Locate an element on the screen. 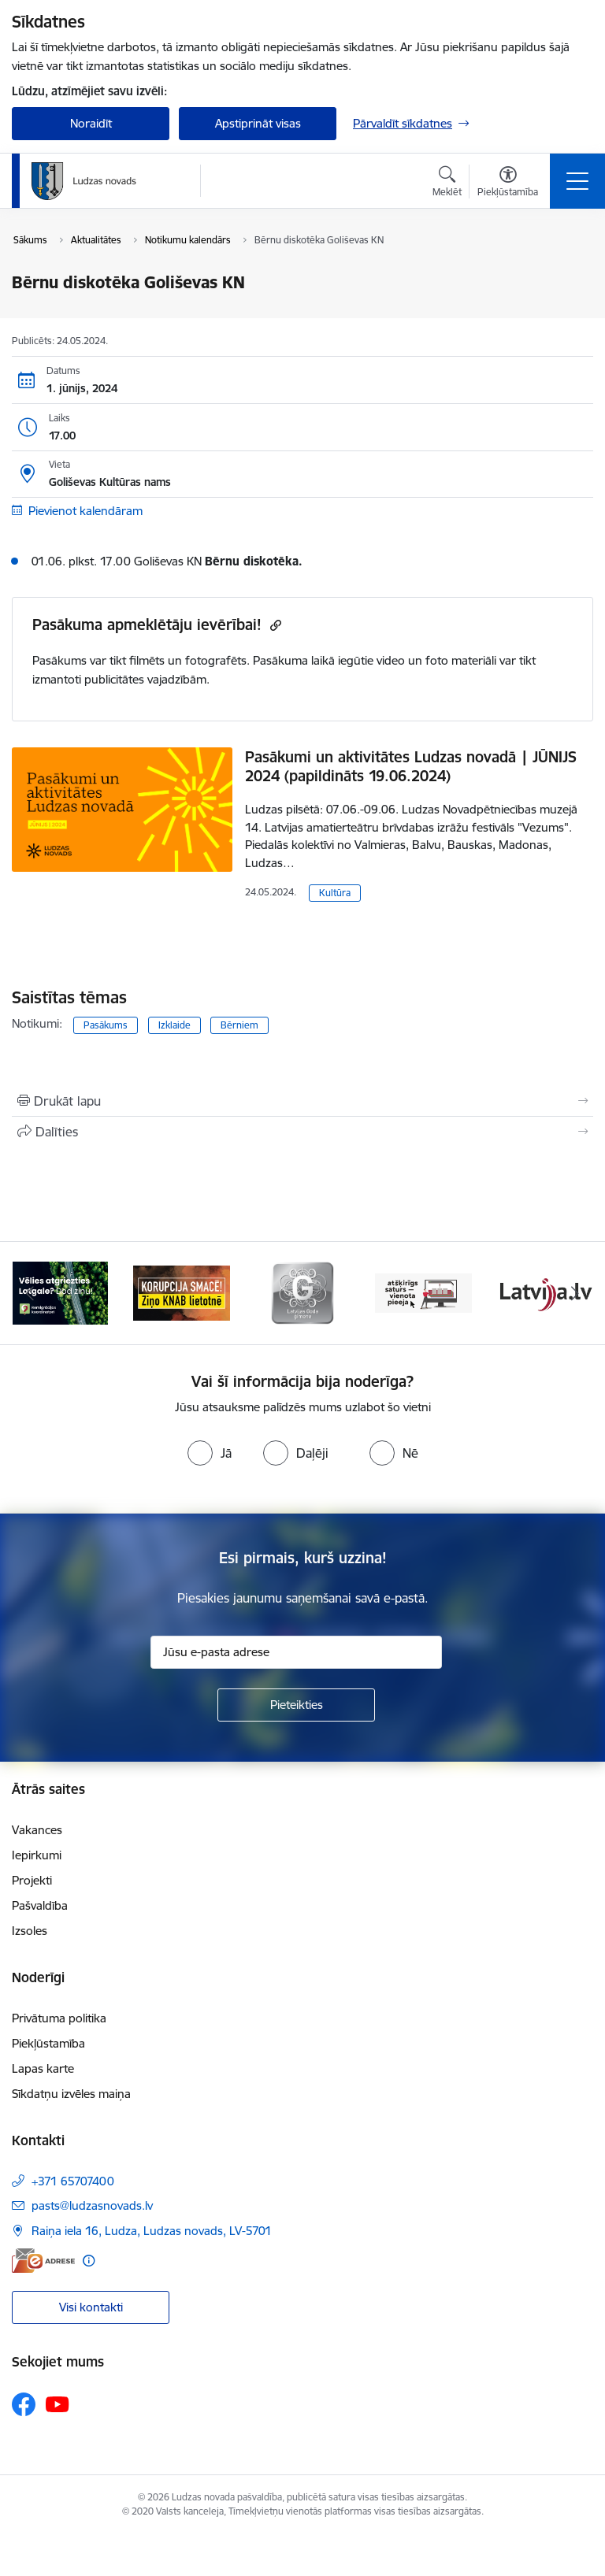  Bērniem is located at coordinates (239, 1025).